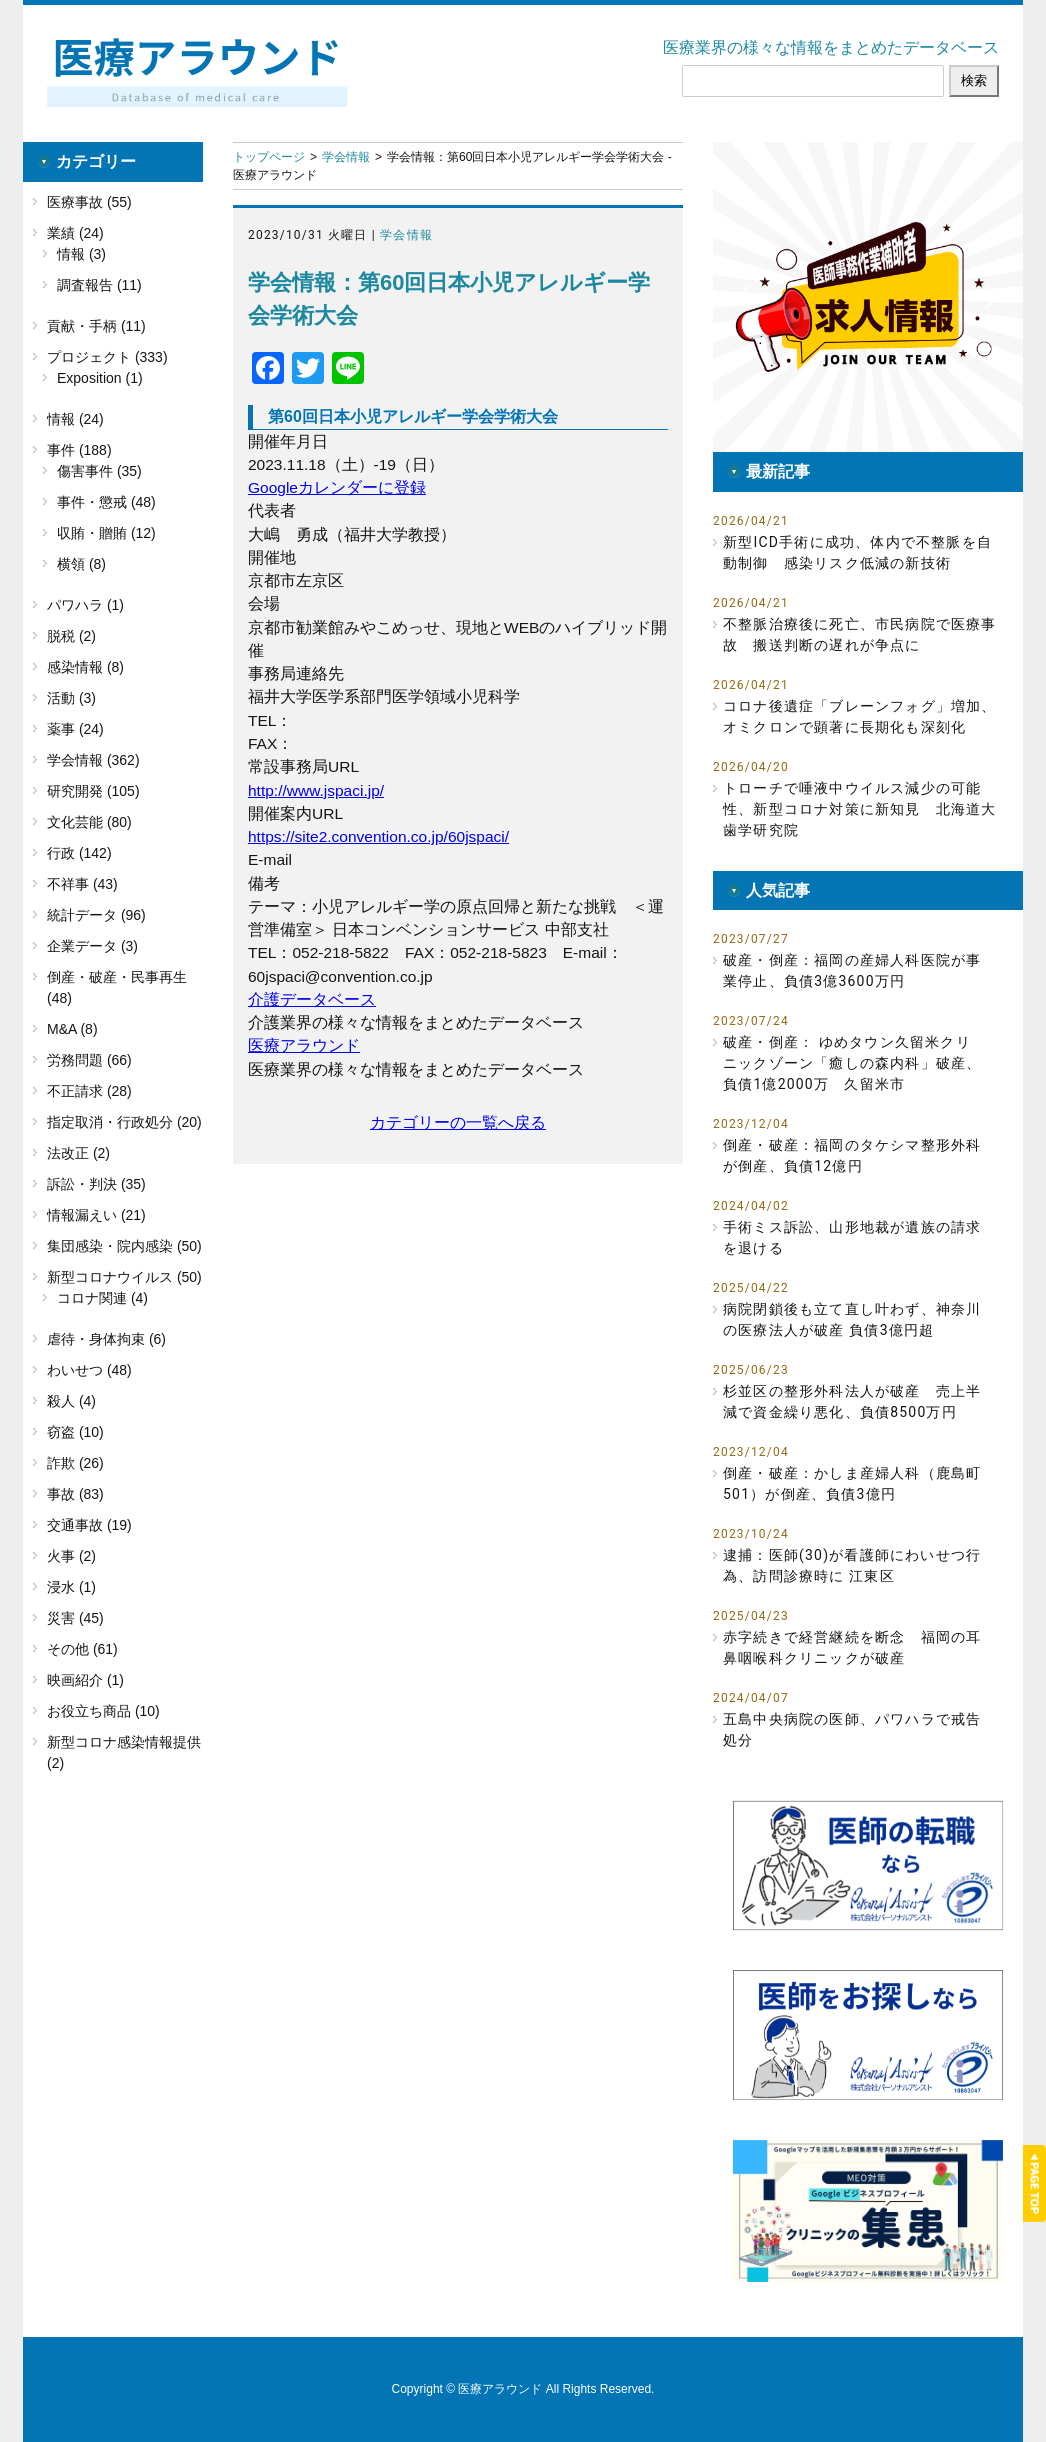 This screenshot has height=2442, width=1046. Describe the element at coordinates (852, 1483) in the screenshot. I see `倒産・破産：かしま産婦人科（鹿島町501）が倒産、負債3億円` at that location.